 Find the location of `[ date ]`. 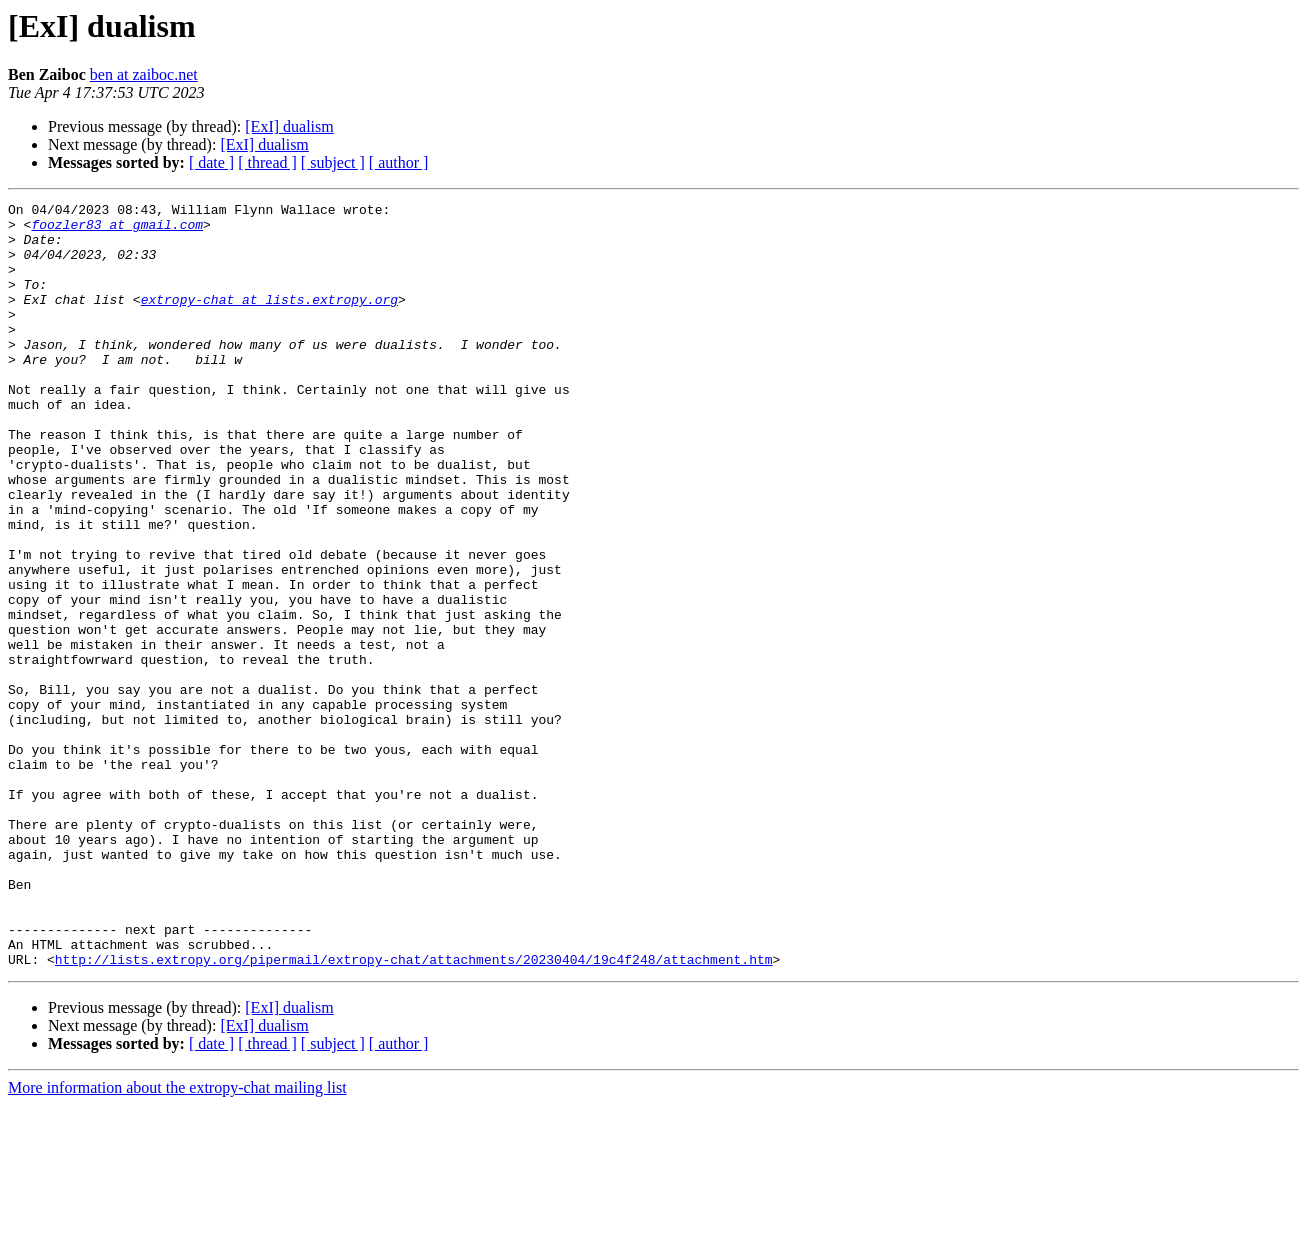

[ date ] is located at coordinates (211, 162).